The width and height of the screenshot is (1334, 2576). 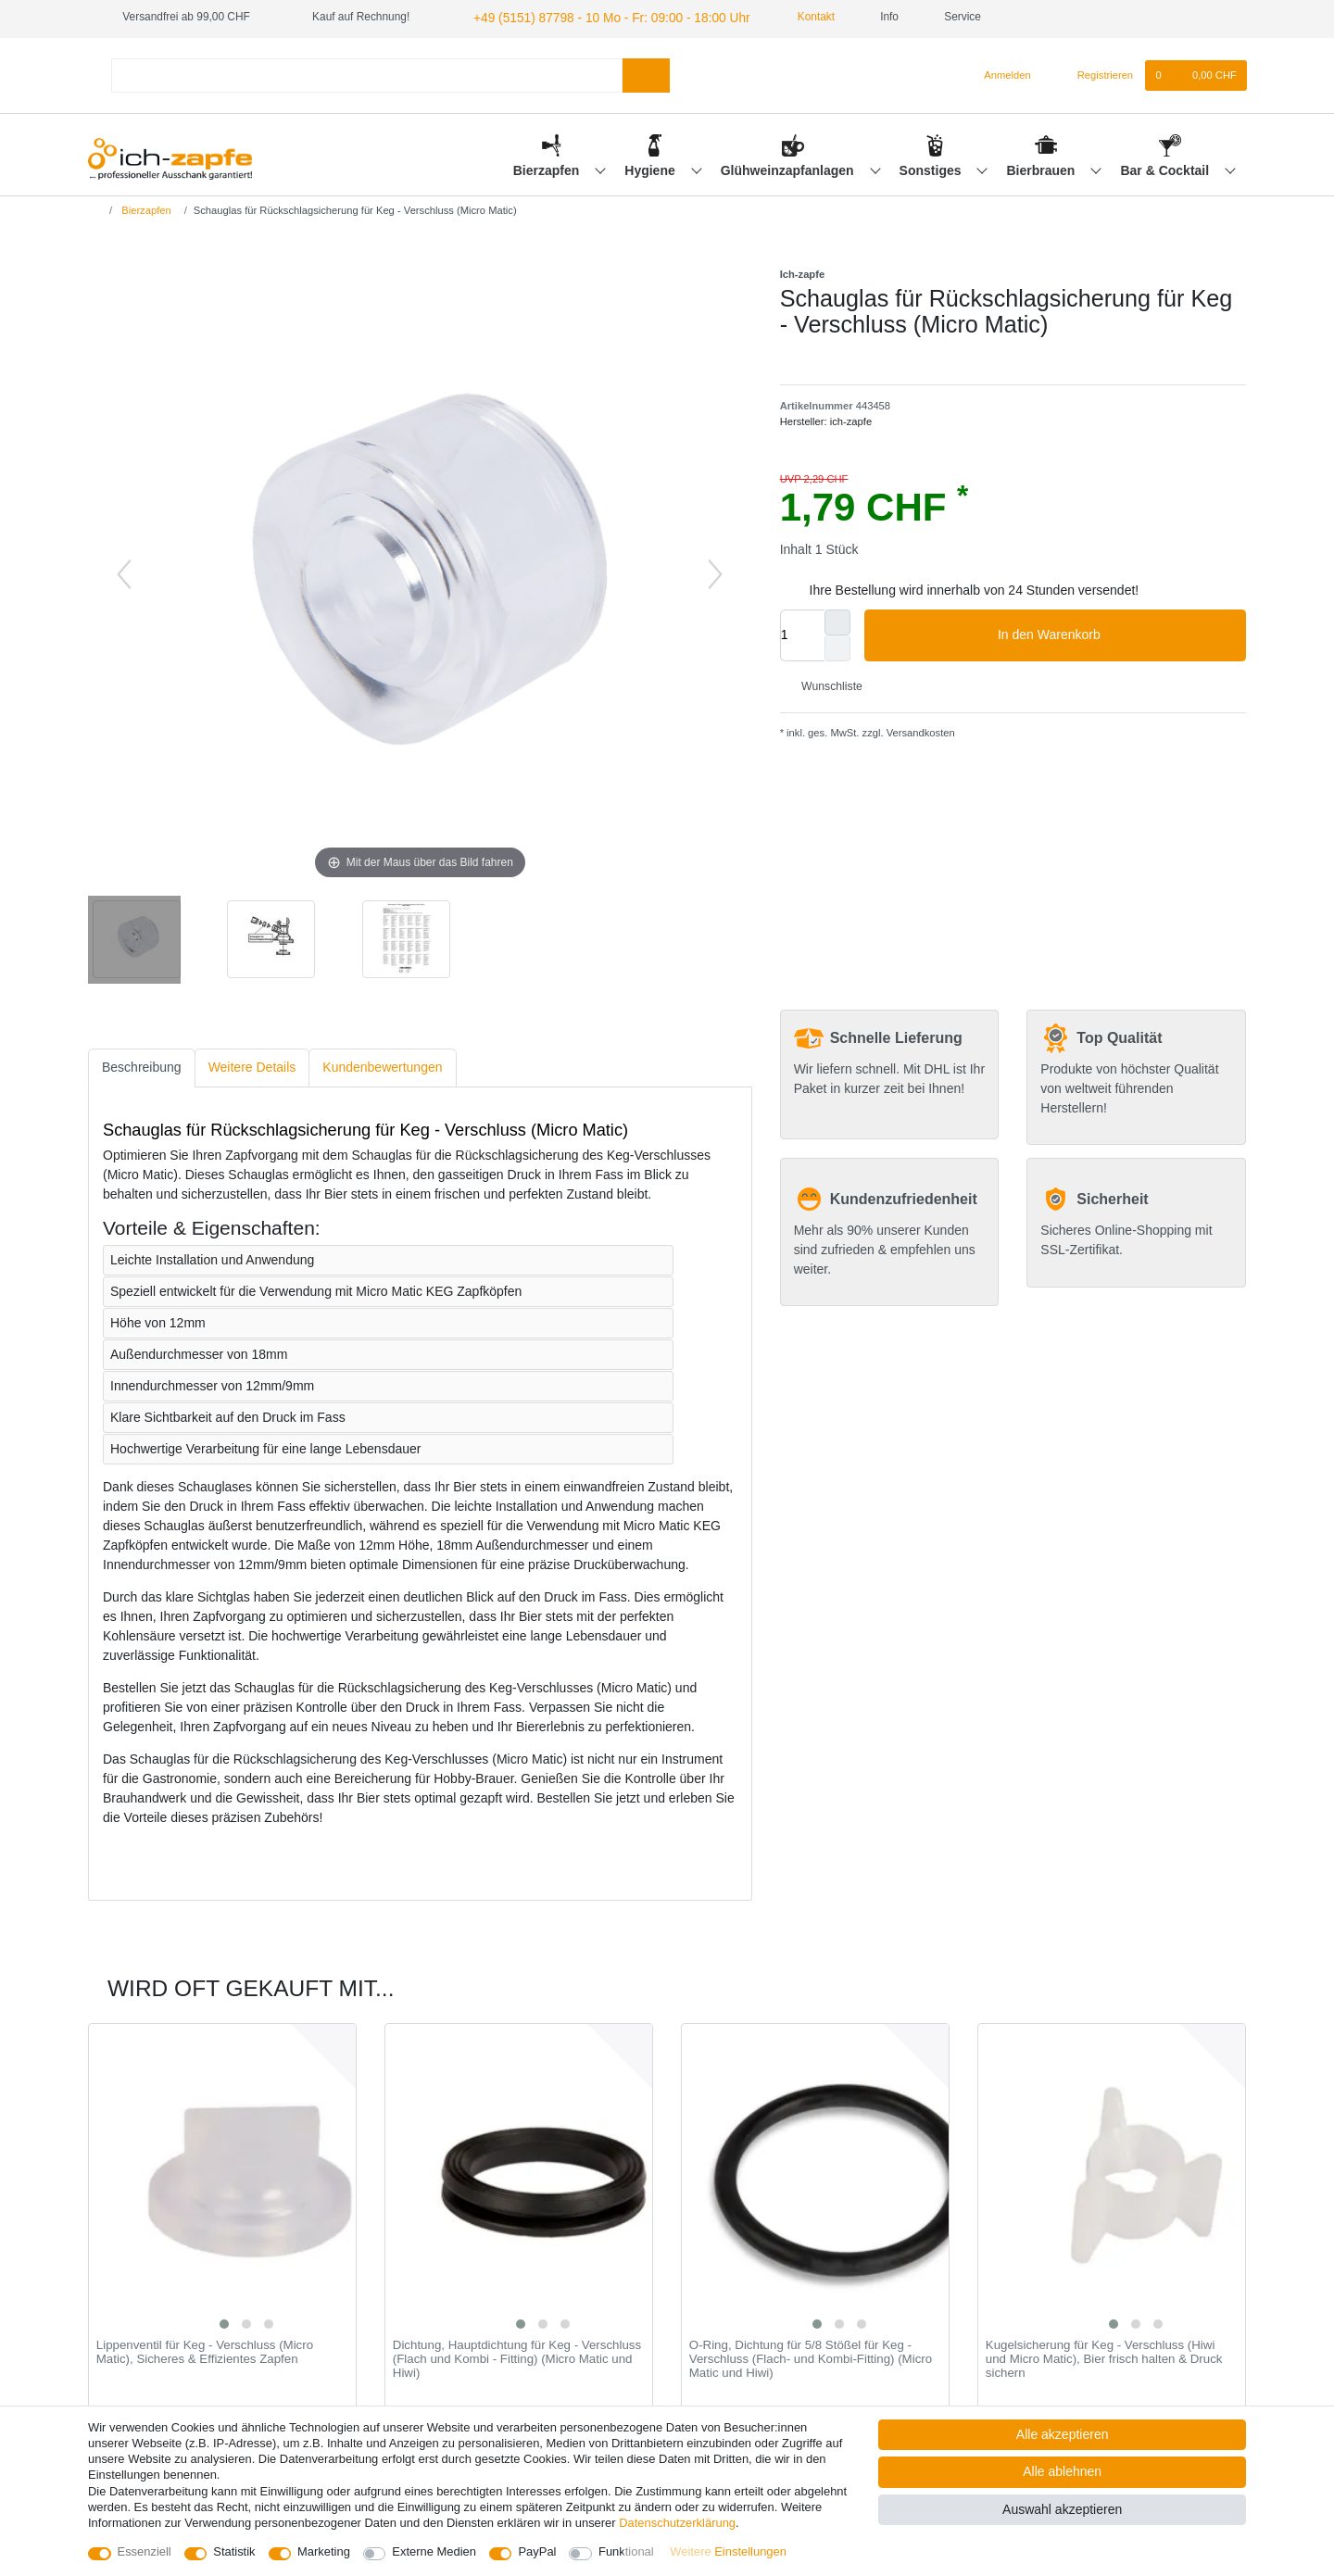 What do you see at coordinates (1062, 2509) in the screenshot?
I see `Auswahl akzeptieren` at bounding box center [1062, 2509].